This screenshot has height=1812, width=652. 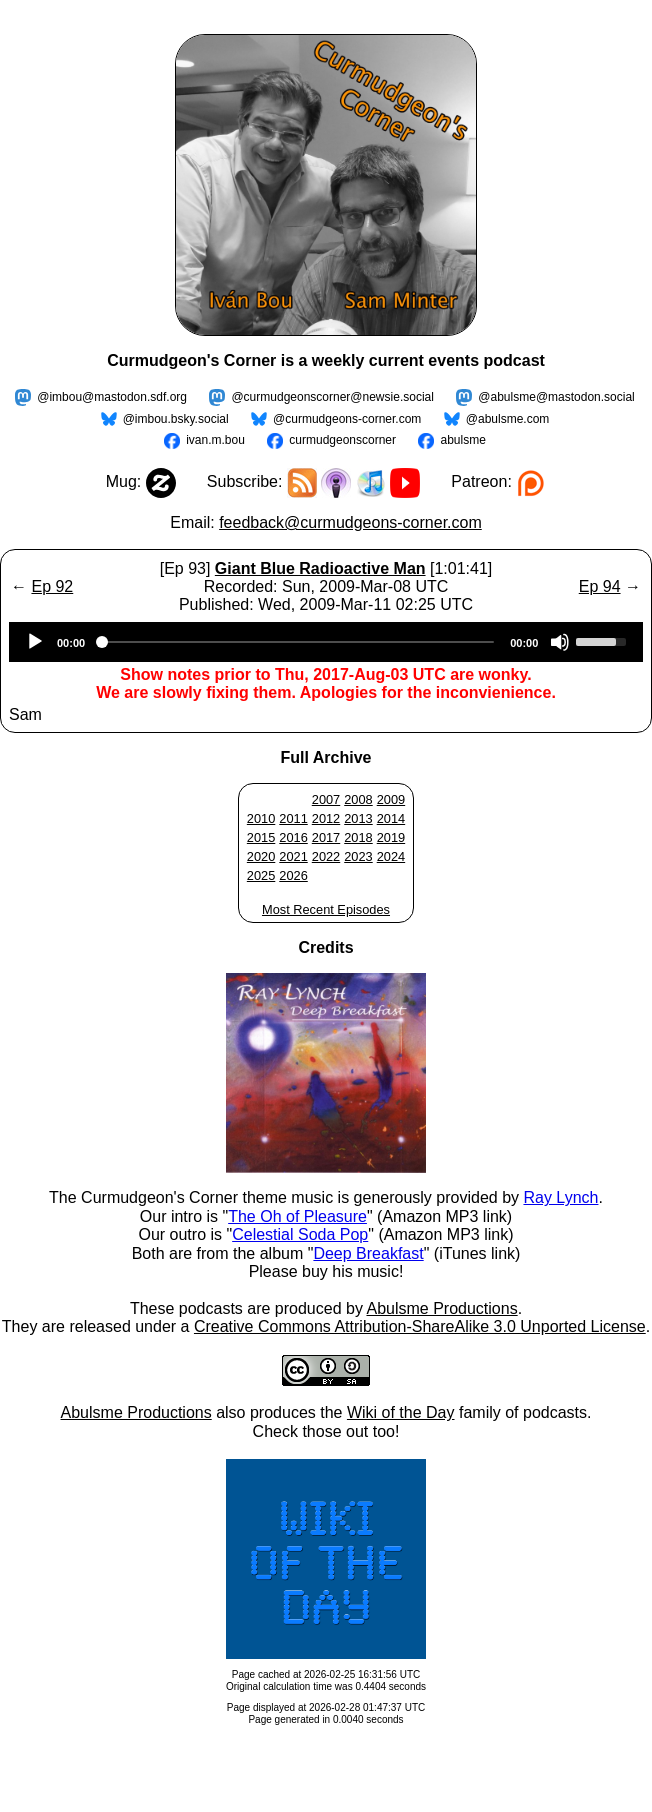 I want to click on Ep 94, so click(x=600, y=586).